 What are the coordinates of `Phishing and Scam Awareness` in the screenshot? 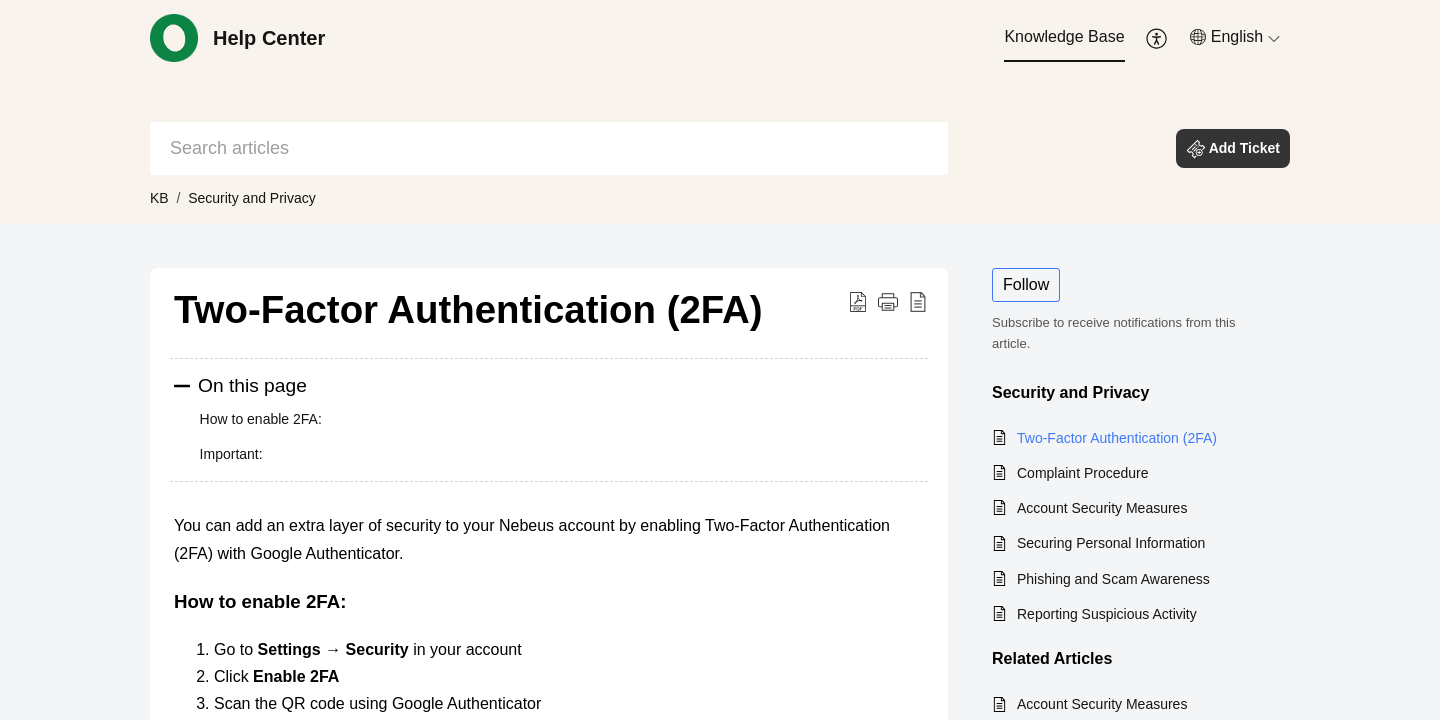 It's located at (1113, 579).